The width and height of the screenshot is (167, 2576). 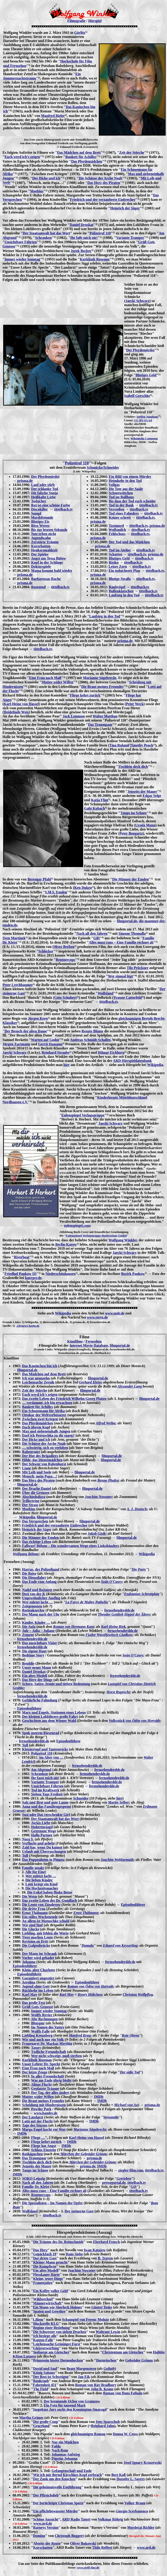 I want to click on Der Mann im Schrank, so click(x=39, y=1954).